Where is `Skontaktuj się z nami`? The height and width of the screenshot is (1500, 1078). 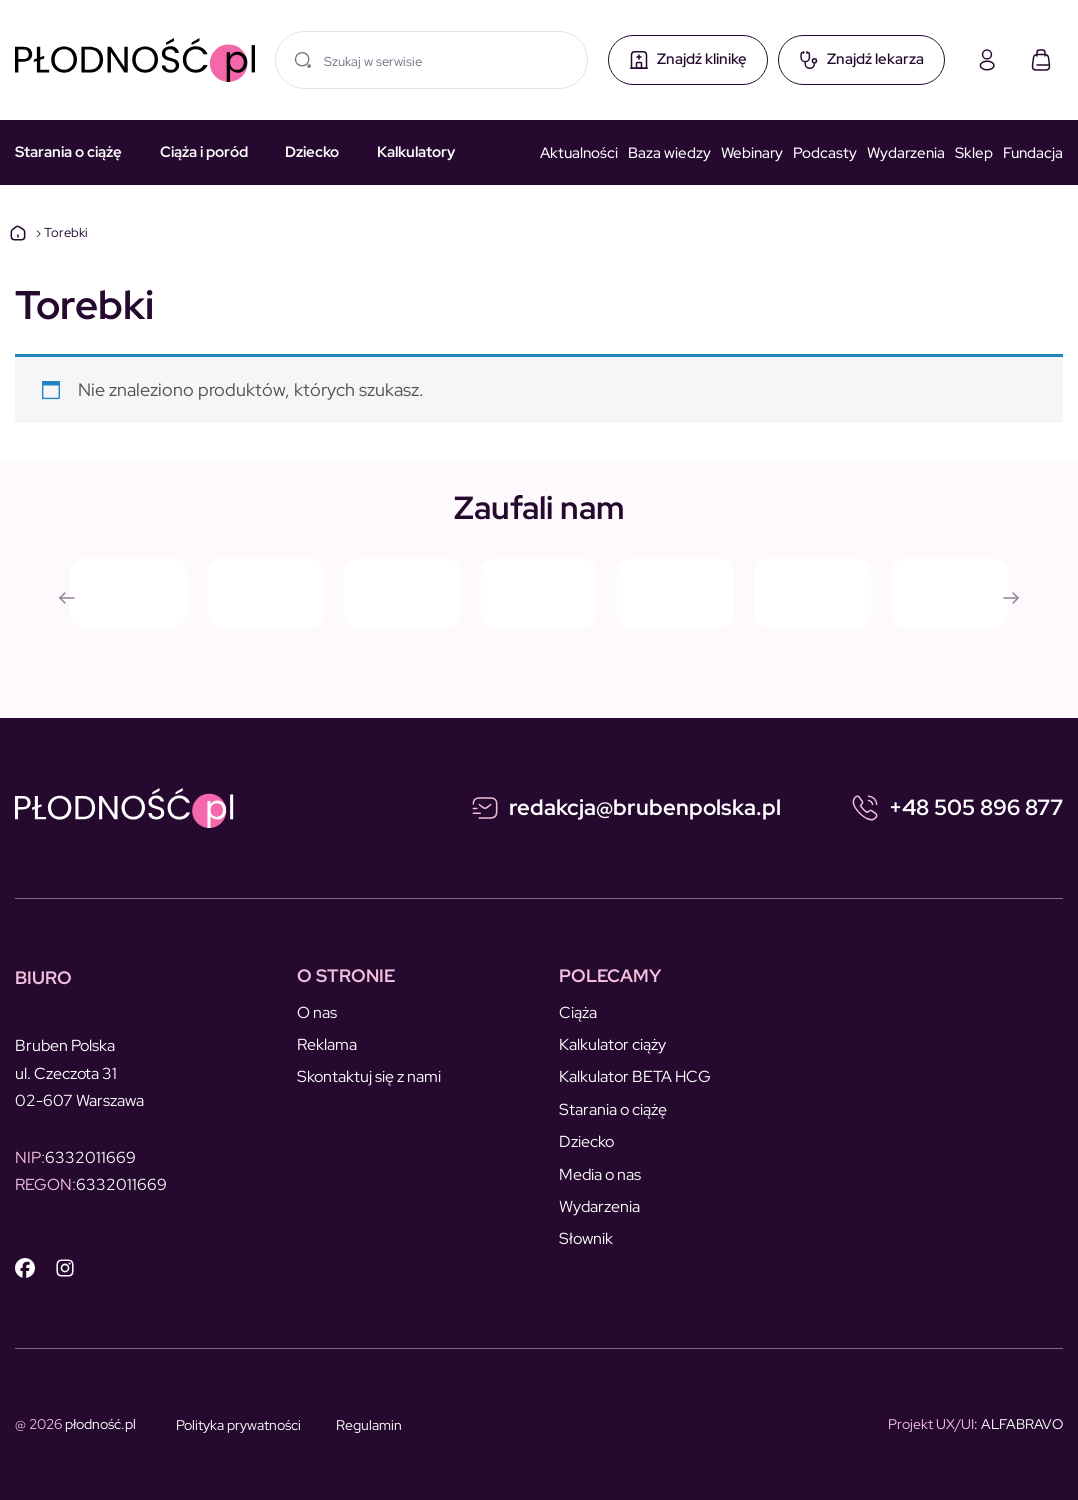
Skontaktuj się z nami is located at coordinates (369, 1076).